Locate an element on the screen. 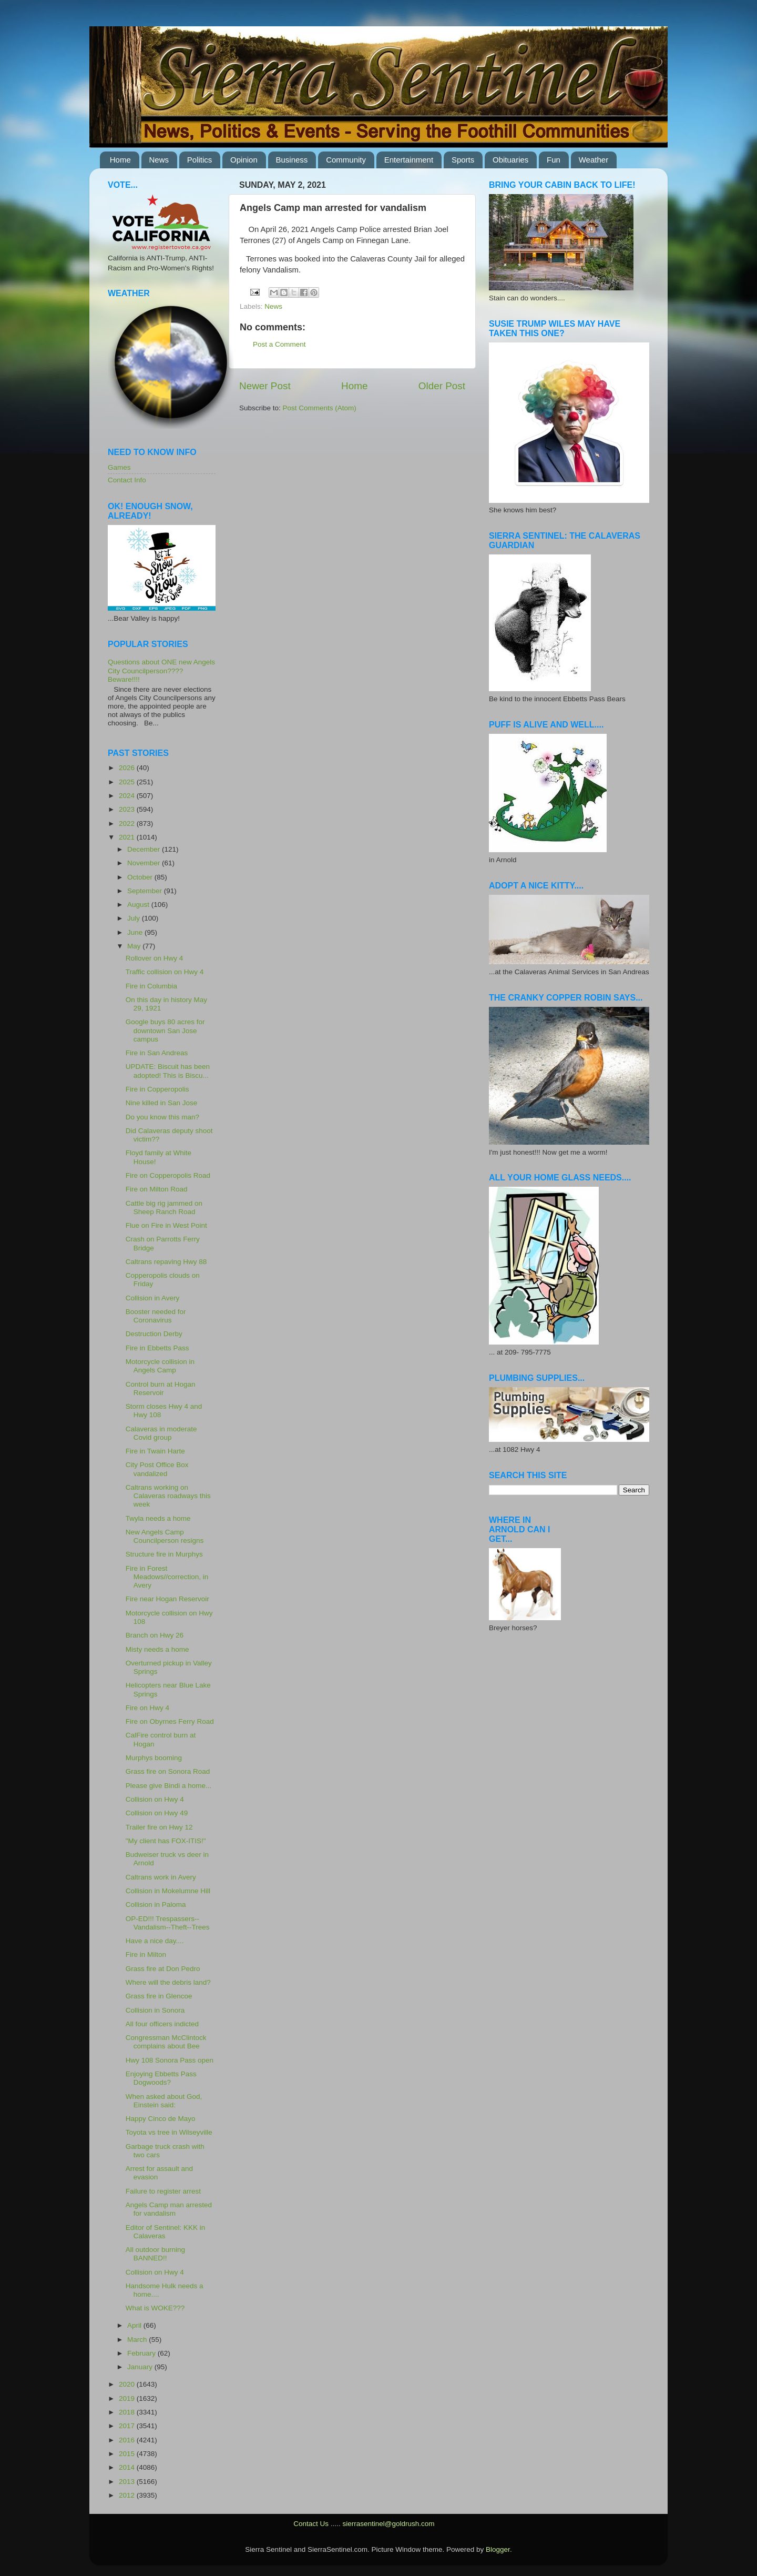 The width and height of the screenshot is (757, 2576). Trailer fire on Hwy 12 is located at coordinates (159, 1827).